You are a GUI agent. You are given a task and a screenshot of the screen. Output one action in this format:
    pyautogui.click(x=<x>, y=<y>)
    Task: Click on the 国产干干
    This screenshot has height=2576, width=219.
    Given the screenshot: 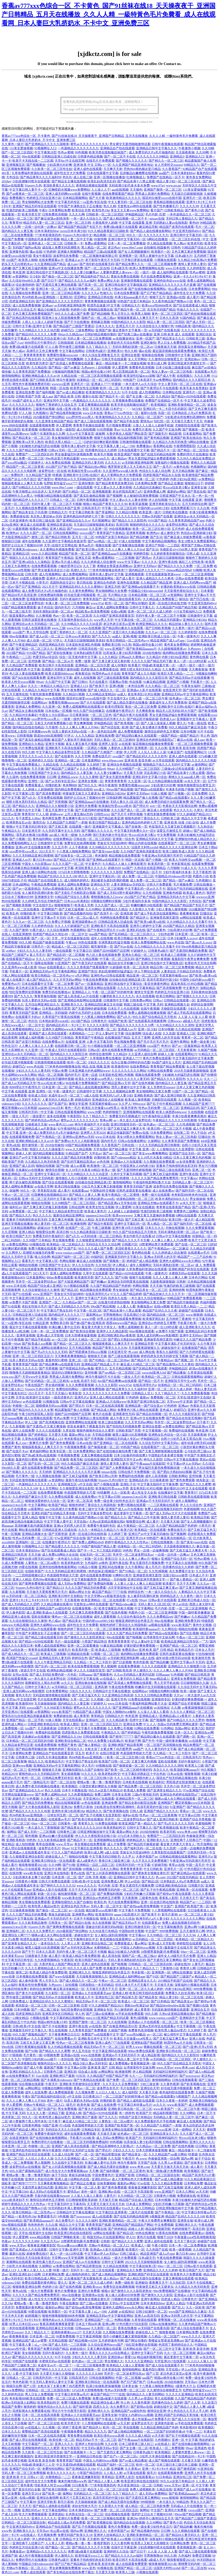 What is the action you would take?
    pyautogui.click(x=28, y=1951)
    